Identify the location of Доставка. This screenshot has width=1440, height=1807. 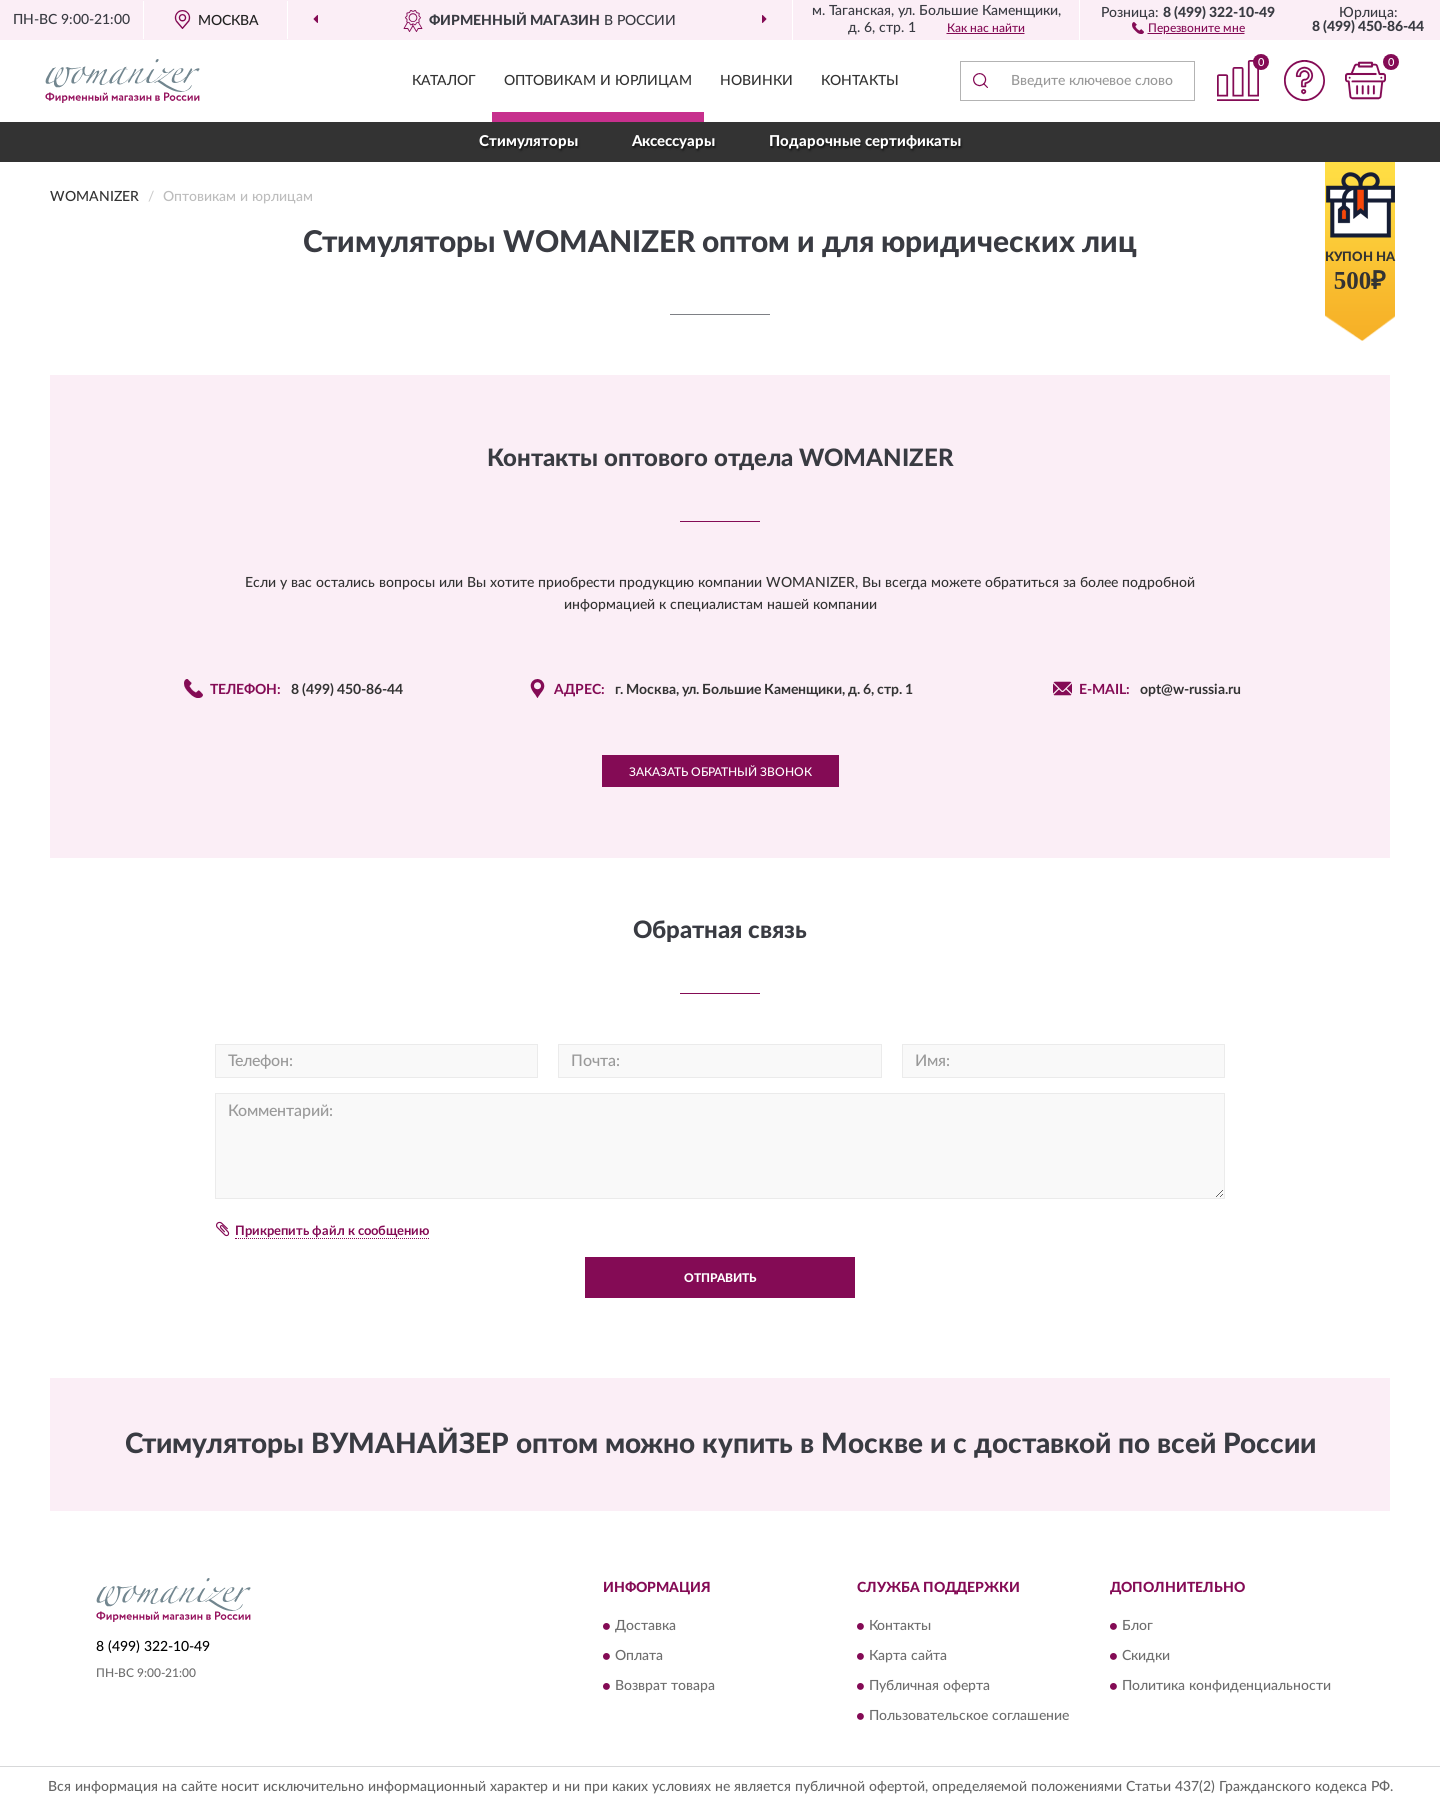
(645, 1627).